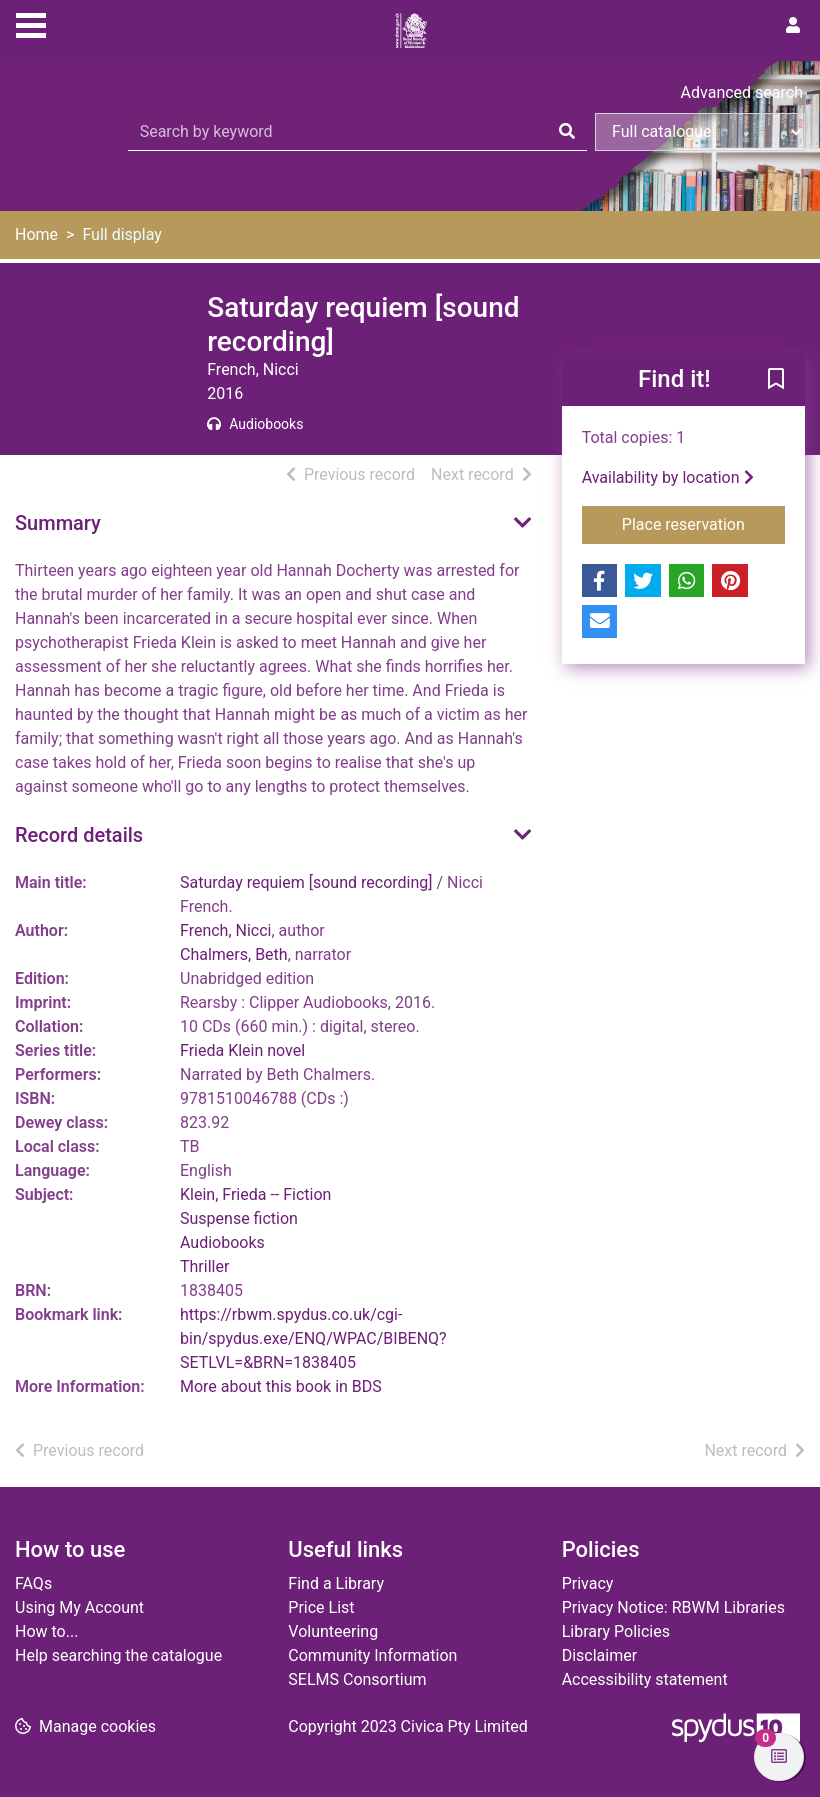 Image resolution: width=820 pixels, height=1797 pixels. I want to click on Accessibility statement, so click(645, 1679).